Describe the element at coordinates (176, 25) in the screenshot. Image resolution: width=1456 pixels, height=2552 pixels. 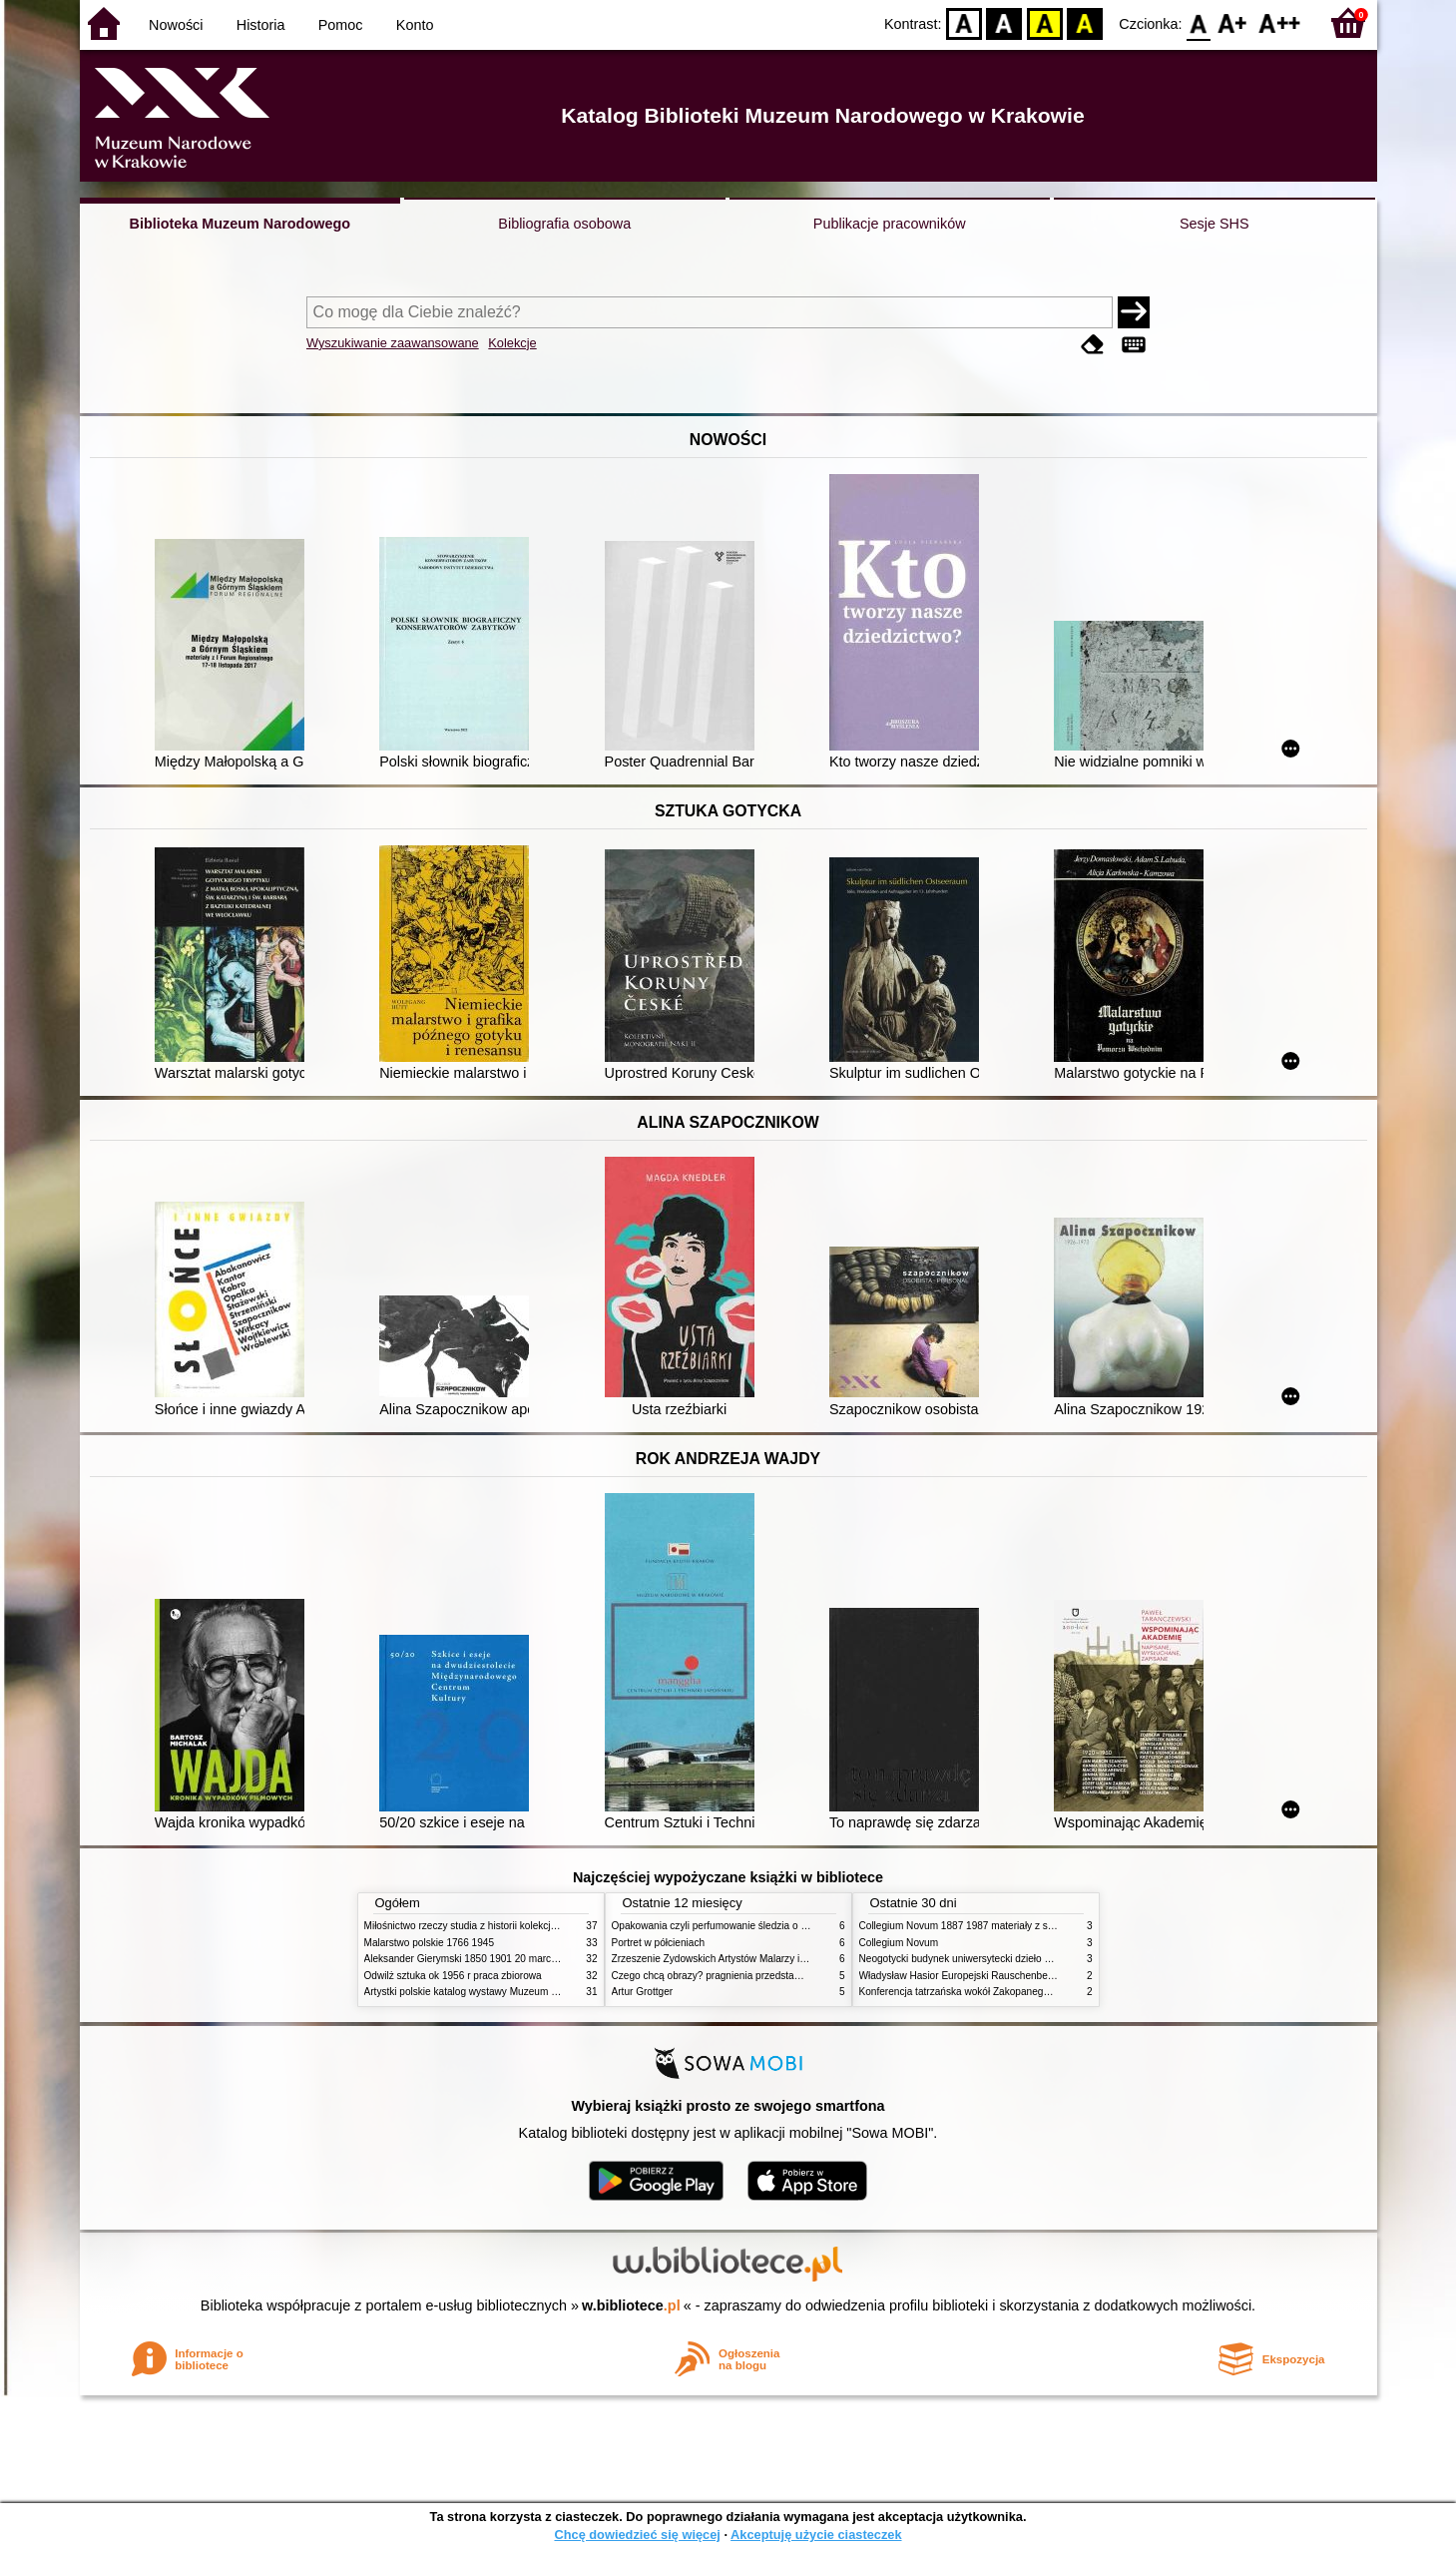
I see `Nowości` at that location.